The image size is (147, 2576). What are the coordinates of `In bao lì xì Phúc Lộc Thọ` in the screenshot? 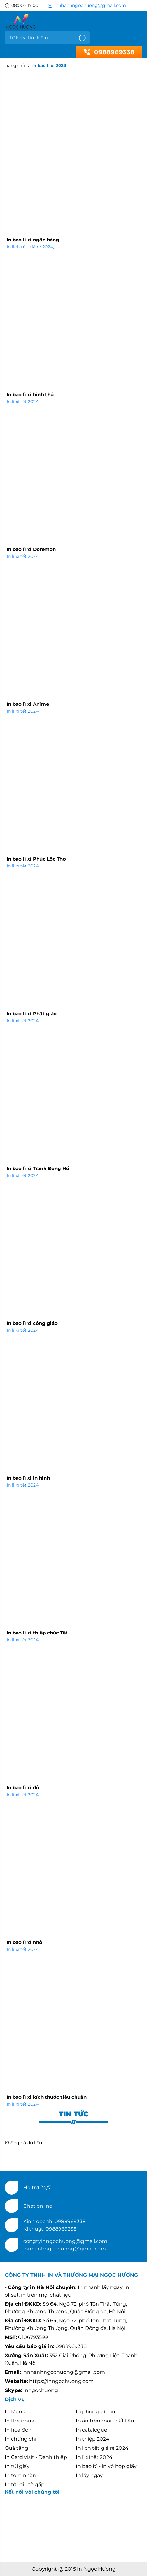 It's located at (36, 859).